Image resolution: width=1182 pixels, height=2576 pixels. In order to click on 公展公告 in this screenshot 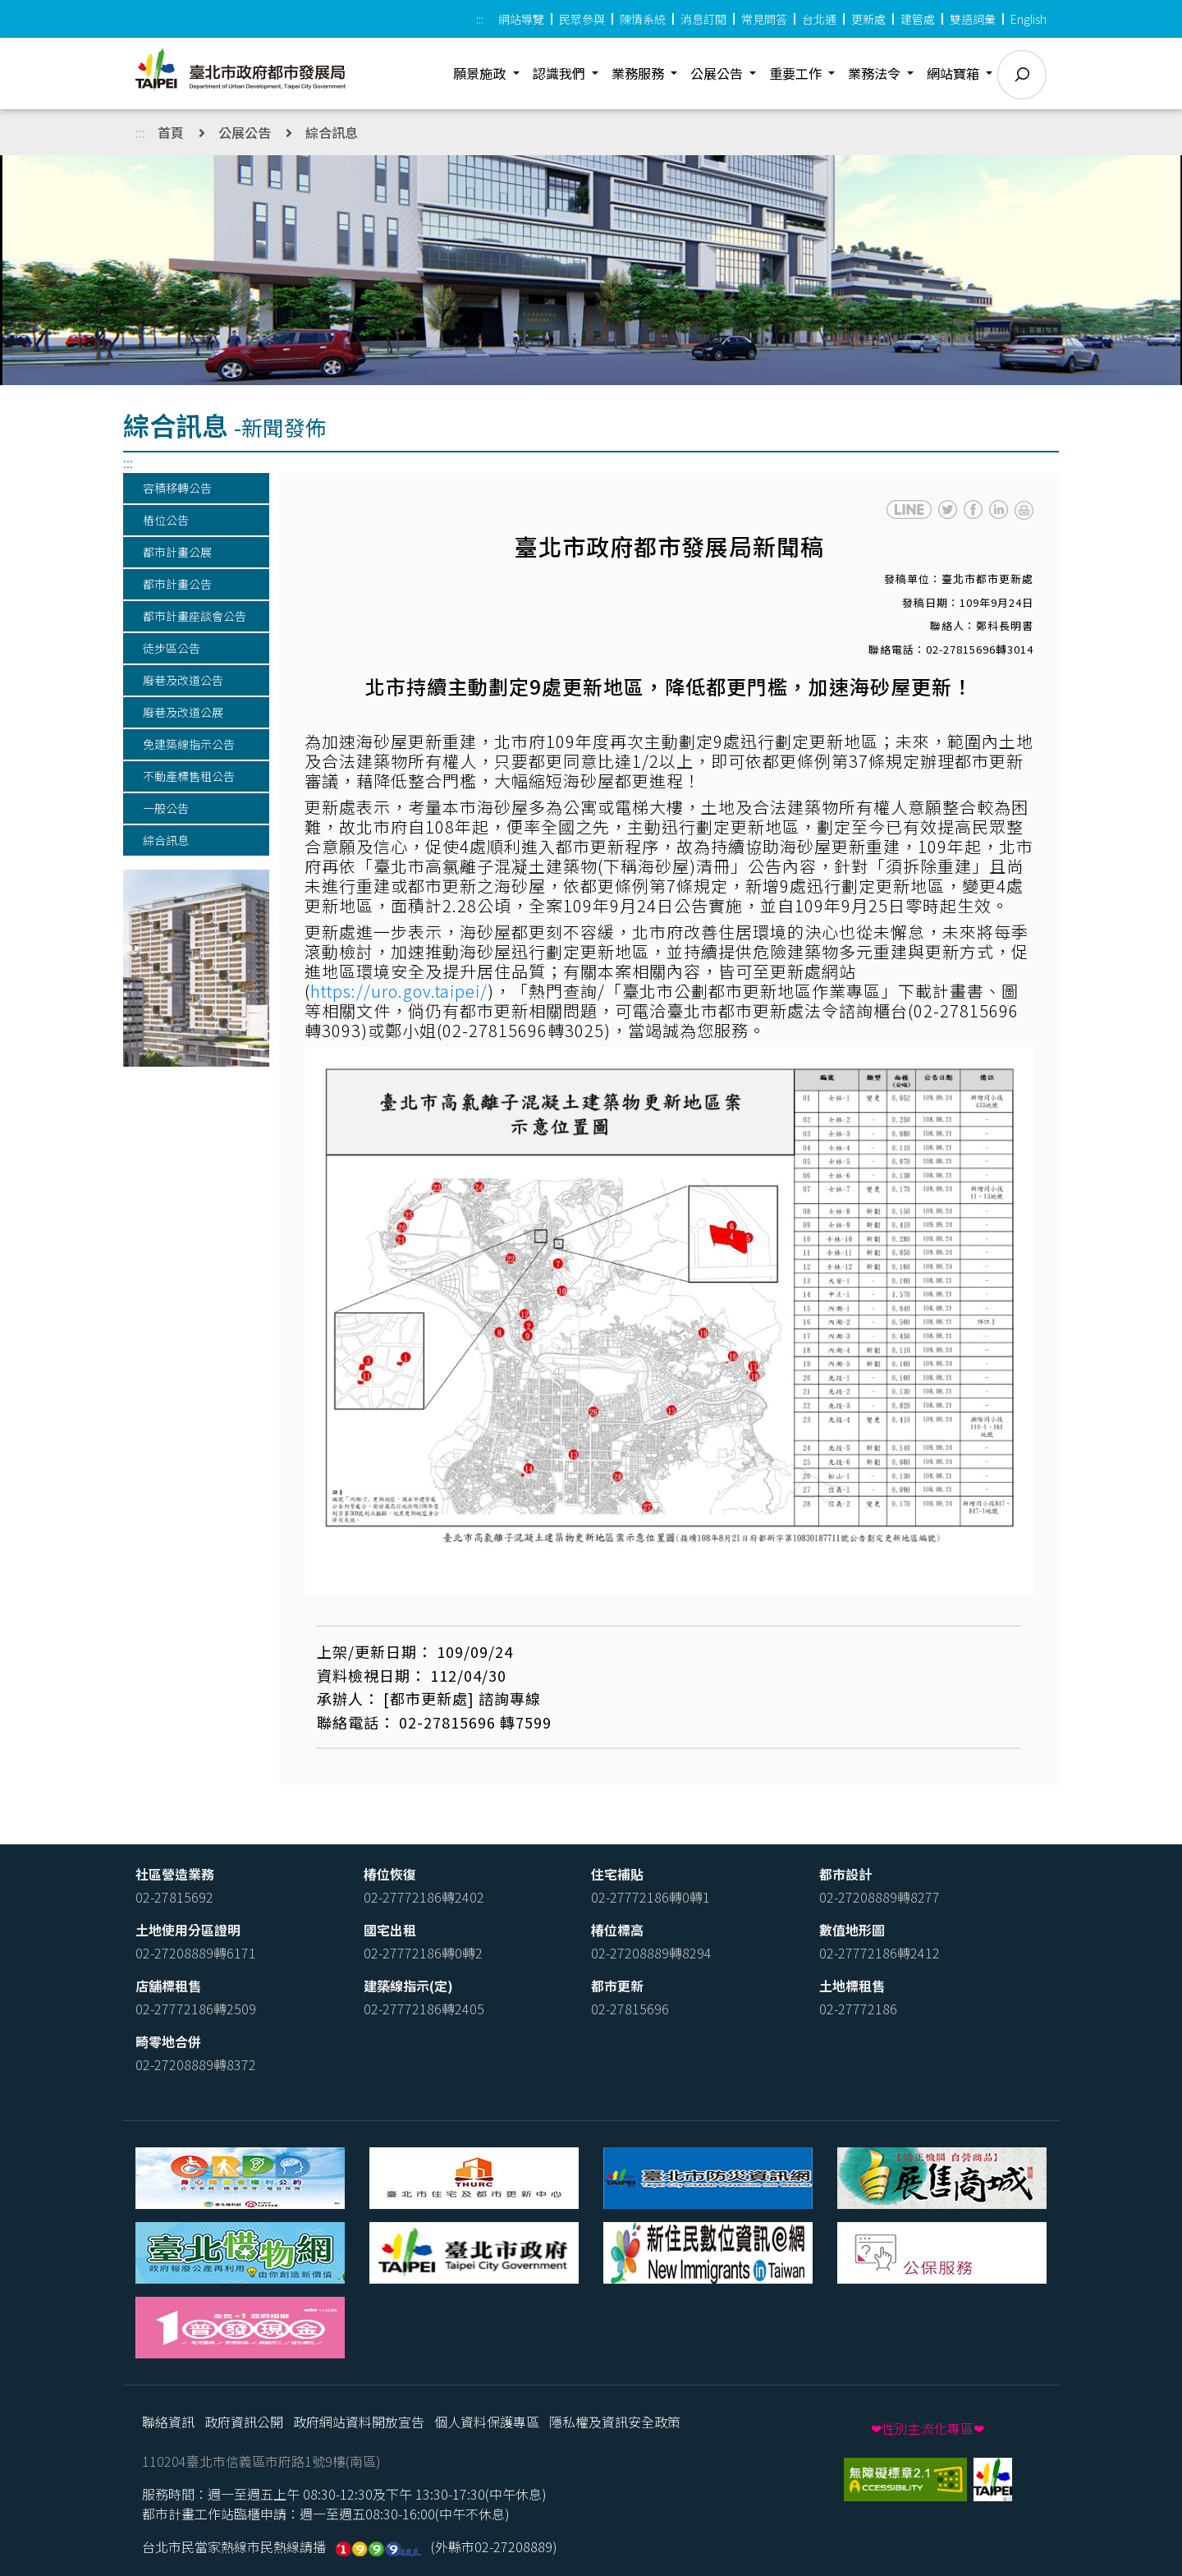, I will do `click(244, 132)`.